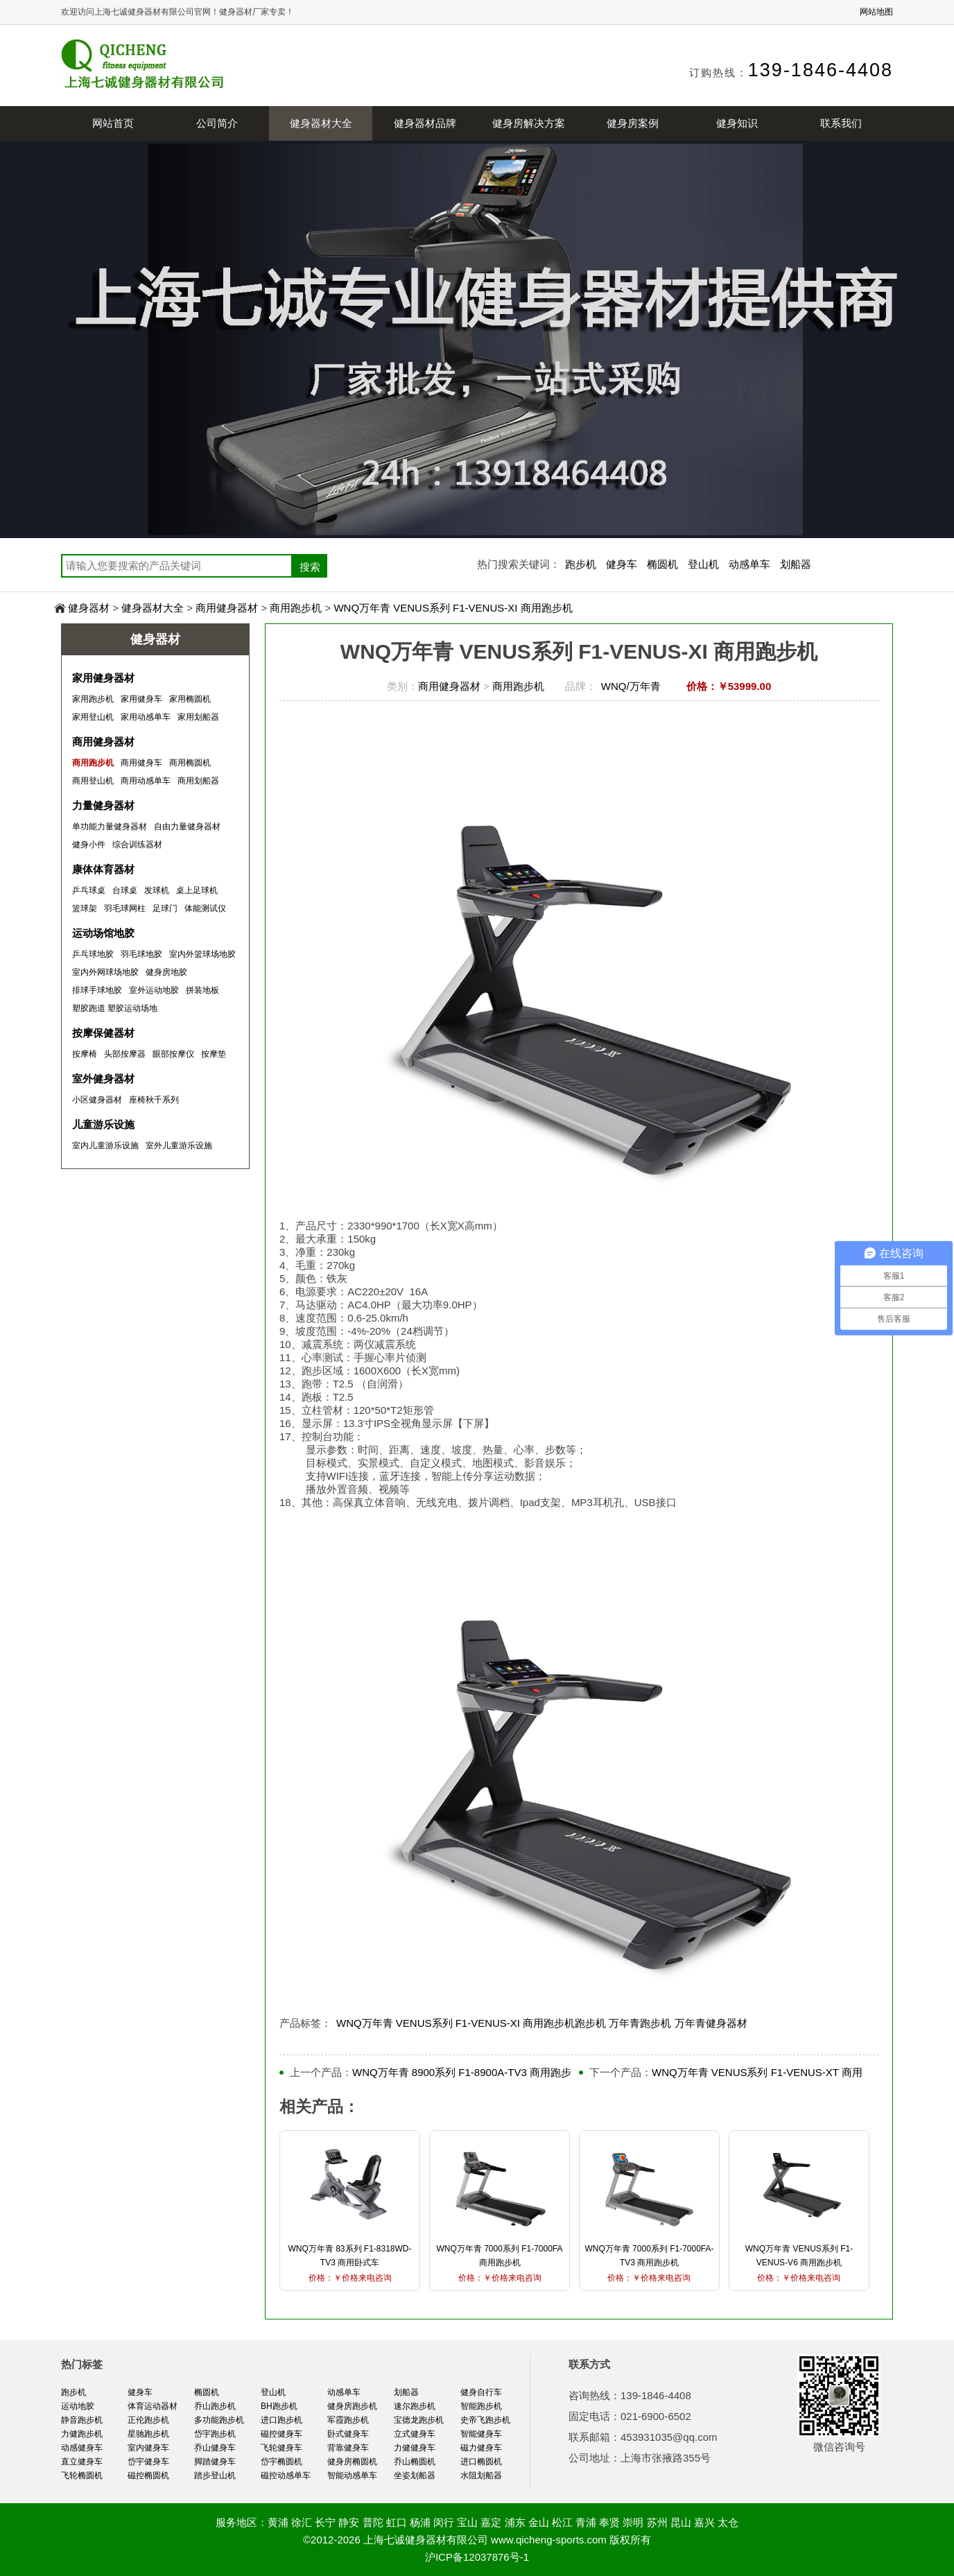 The image size is (954, 2576). What do you see at coordinates (348, 2522) in the screenshot?
I see `静安` at bounding box center [348, 2522].